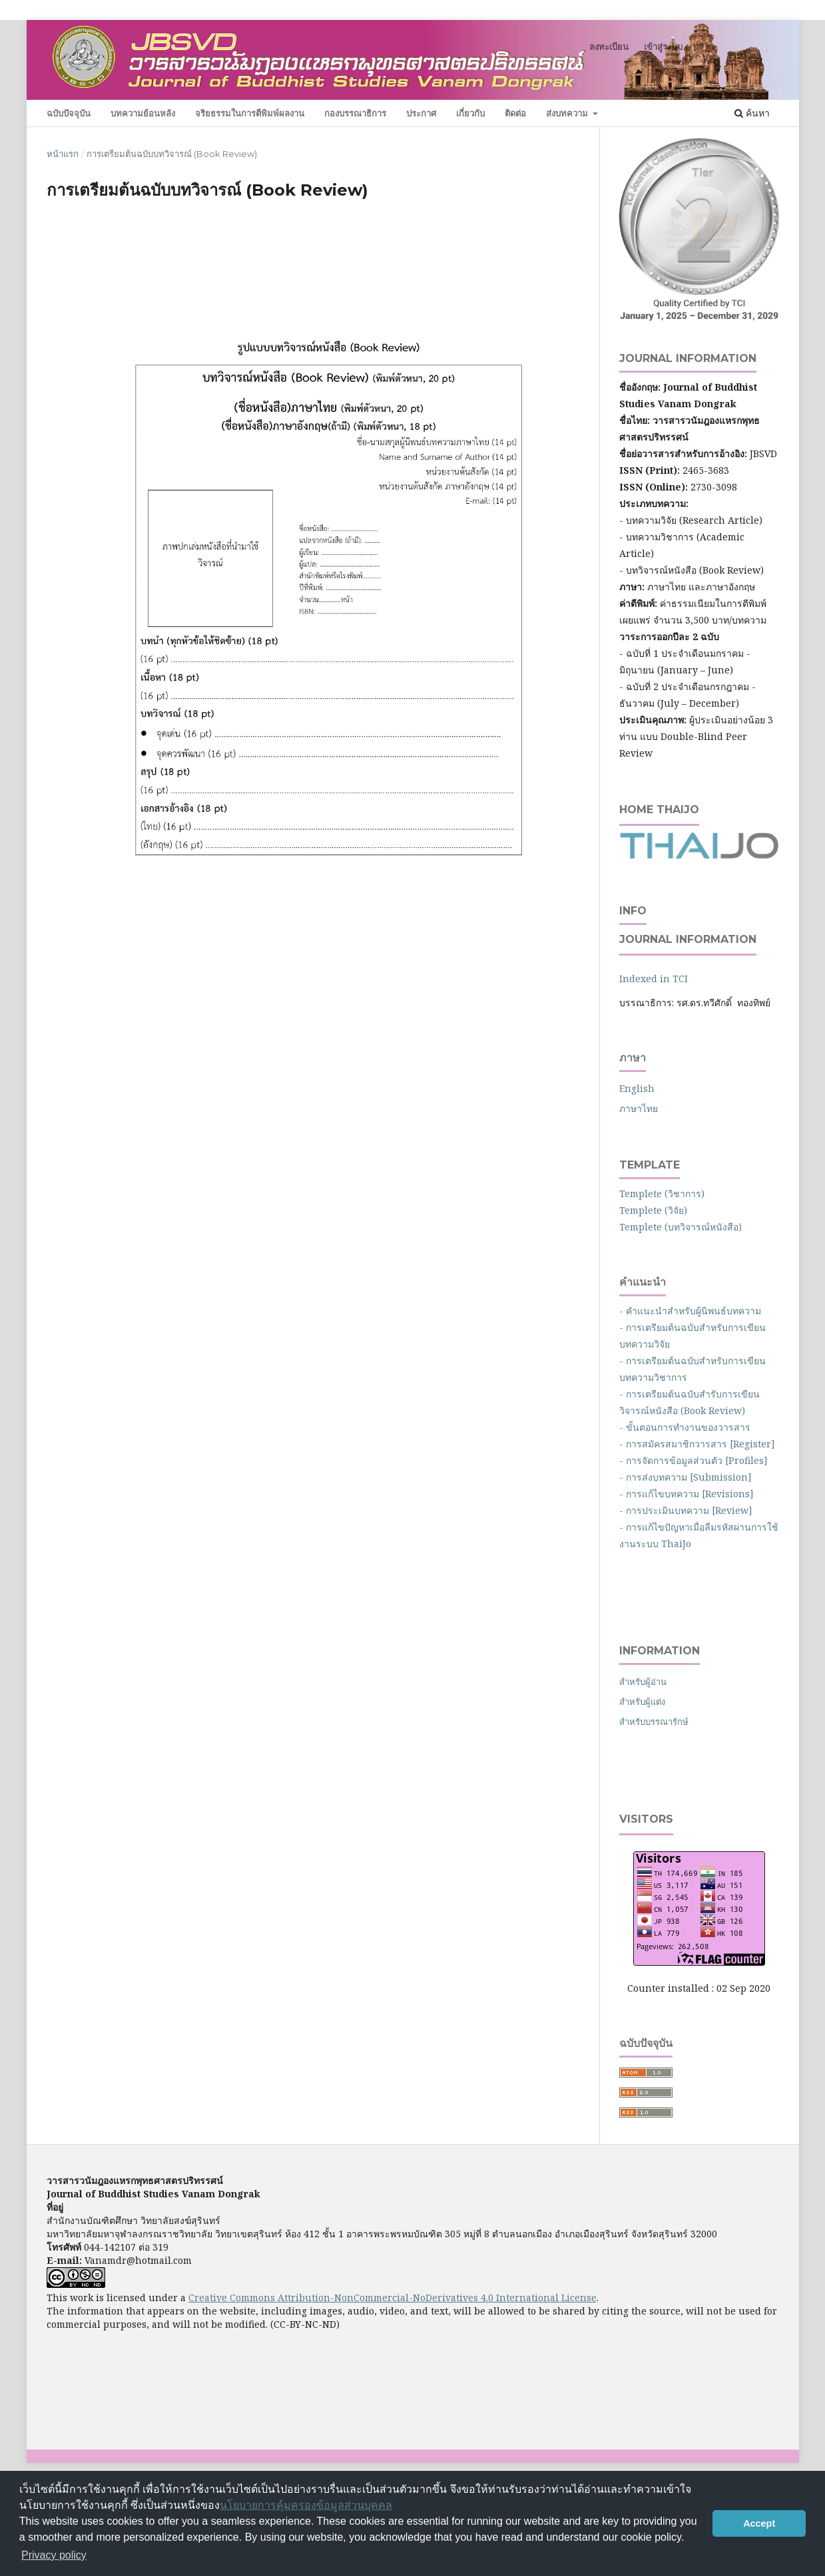 The width and height of the screenshot is (825, 2576). What do you see at coordinates (684, 1427) in the screenshot?
I see `- ขั้นตอนการทำงานของวารสาร` at bounding box center [684, 1427].